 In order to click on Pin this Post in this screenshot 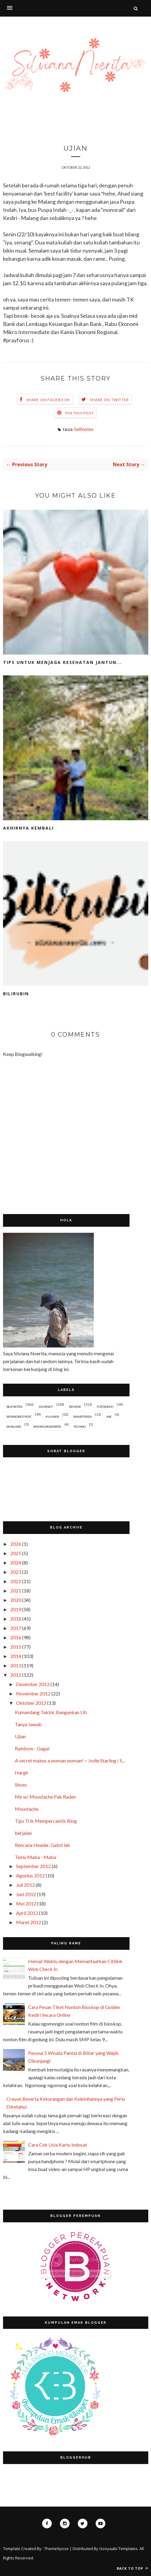, I will do `click(79, 413)`.